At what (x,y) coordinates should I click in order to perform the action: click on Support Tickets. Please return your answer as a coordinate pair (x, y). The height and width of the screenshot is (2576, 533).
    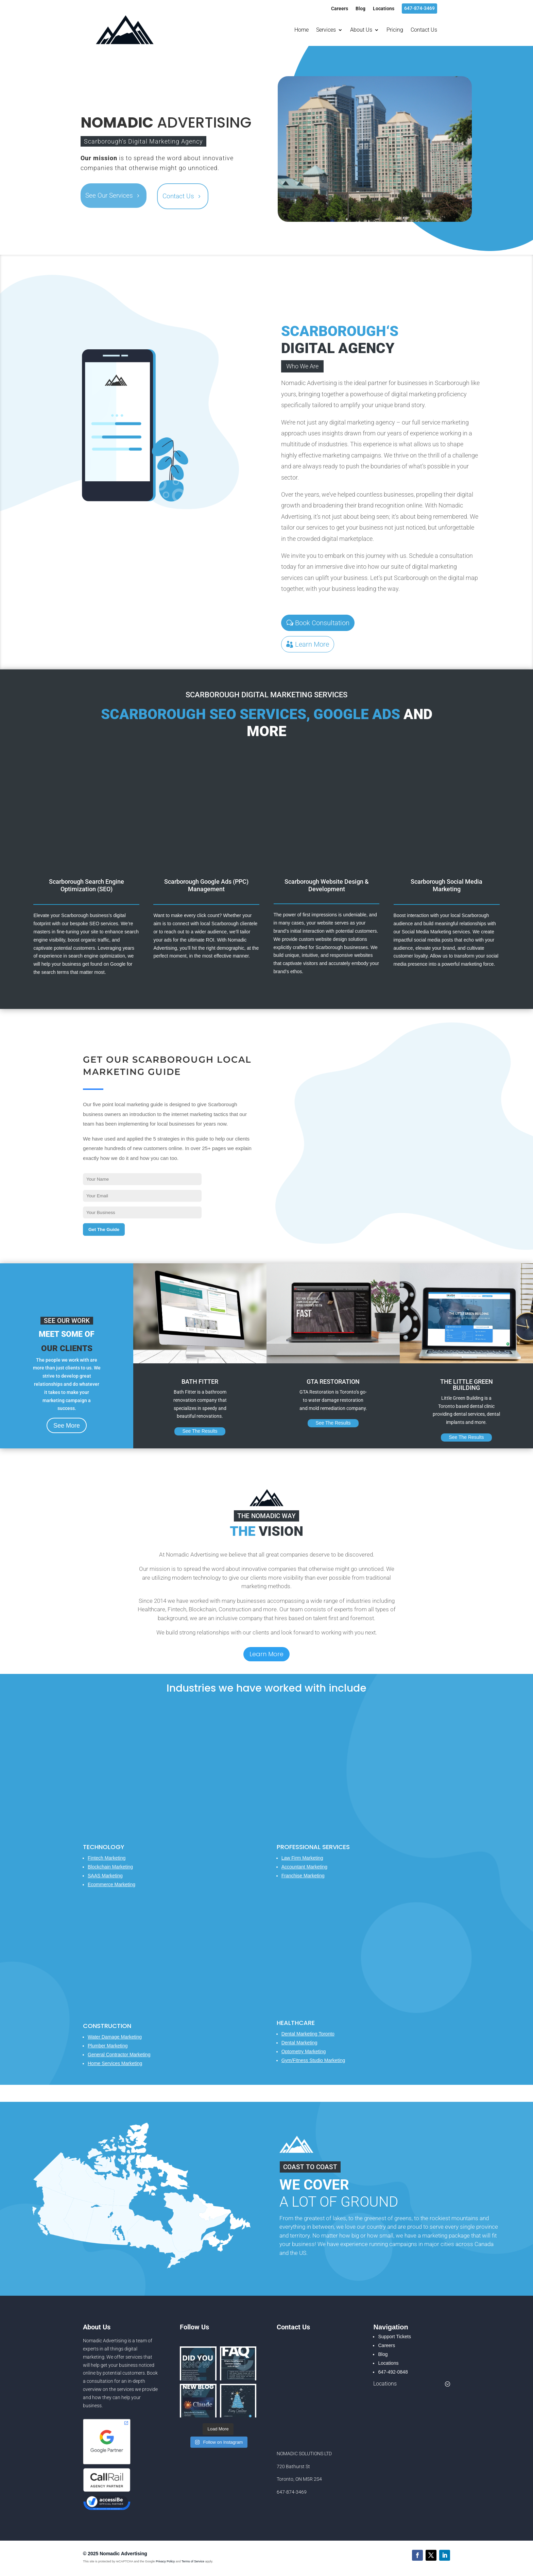
    Looking at the image, I should click on (394, 2336).